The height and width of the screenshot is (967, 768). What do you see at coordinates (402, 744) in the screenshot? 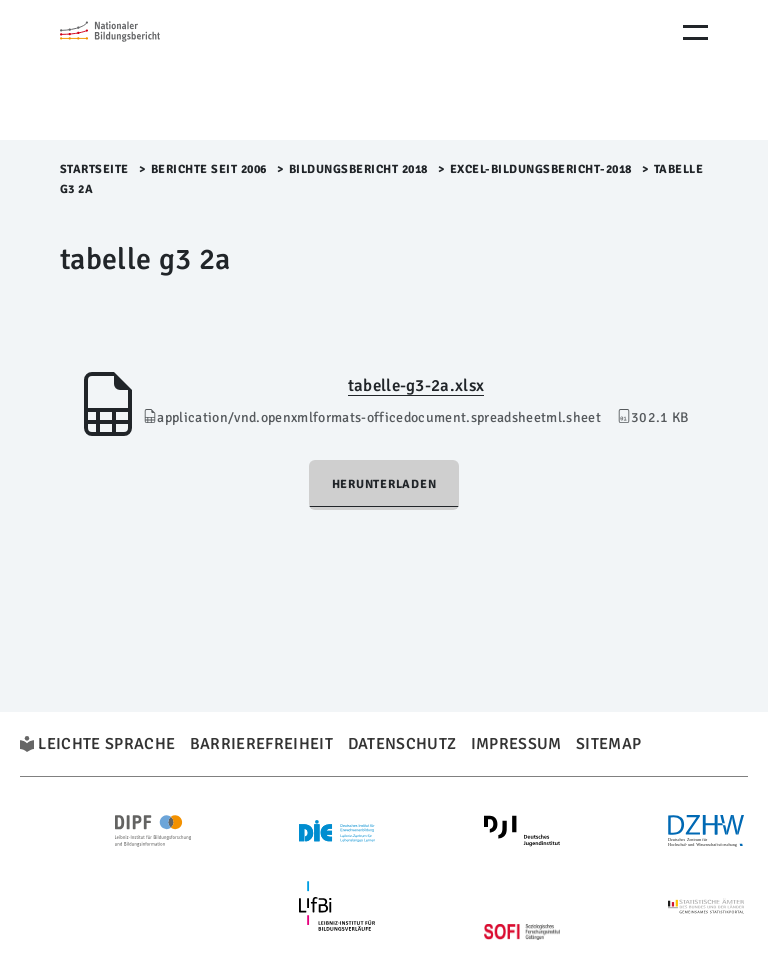
I see `Datenschutz` at bounding box center [402, 744].